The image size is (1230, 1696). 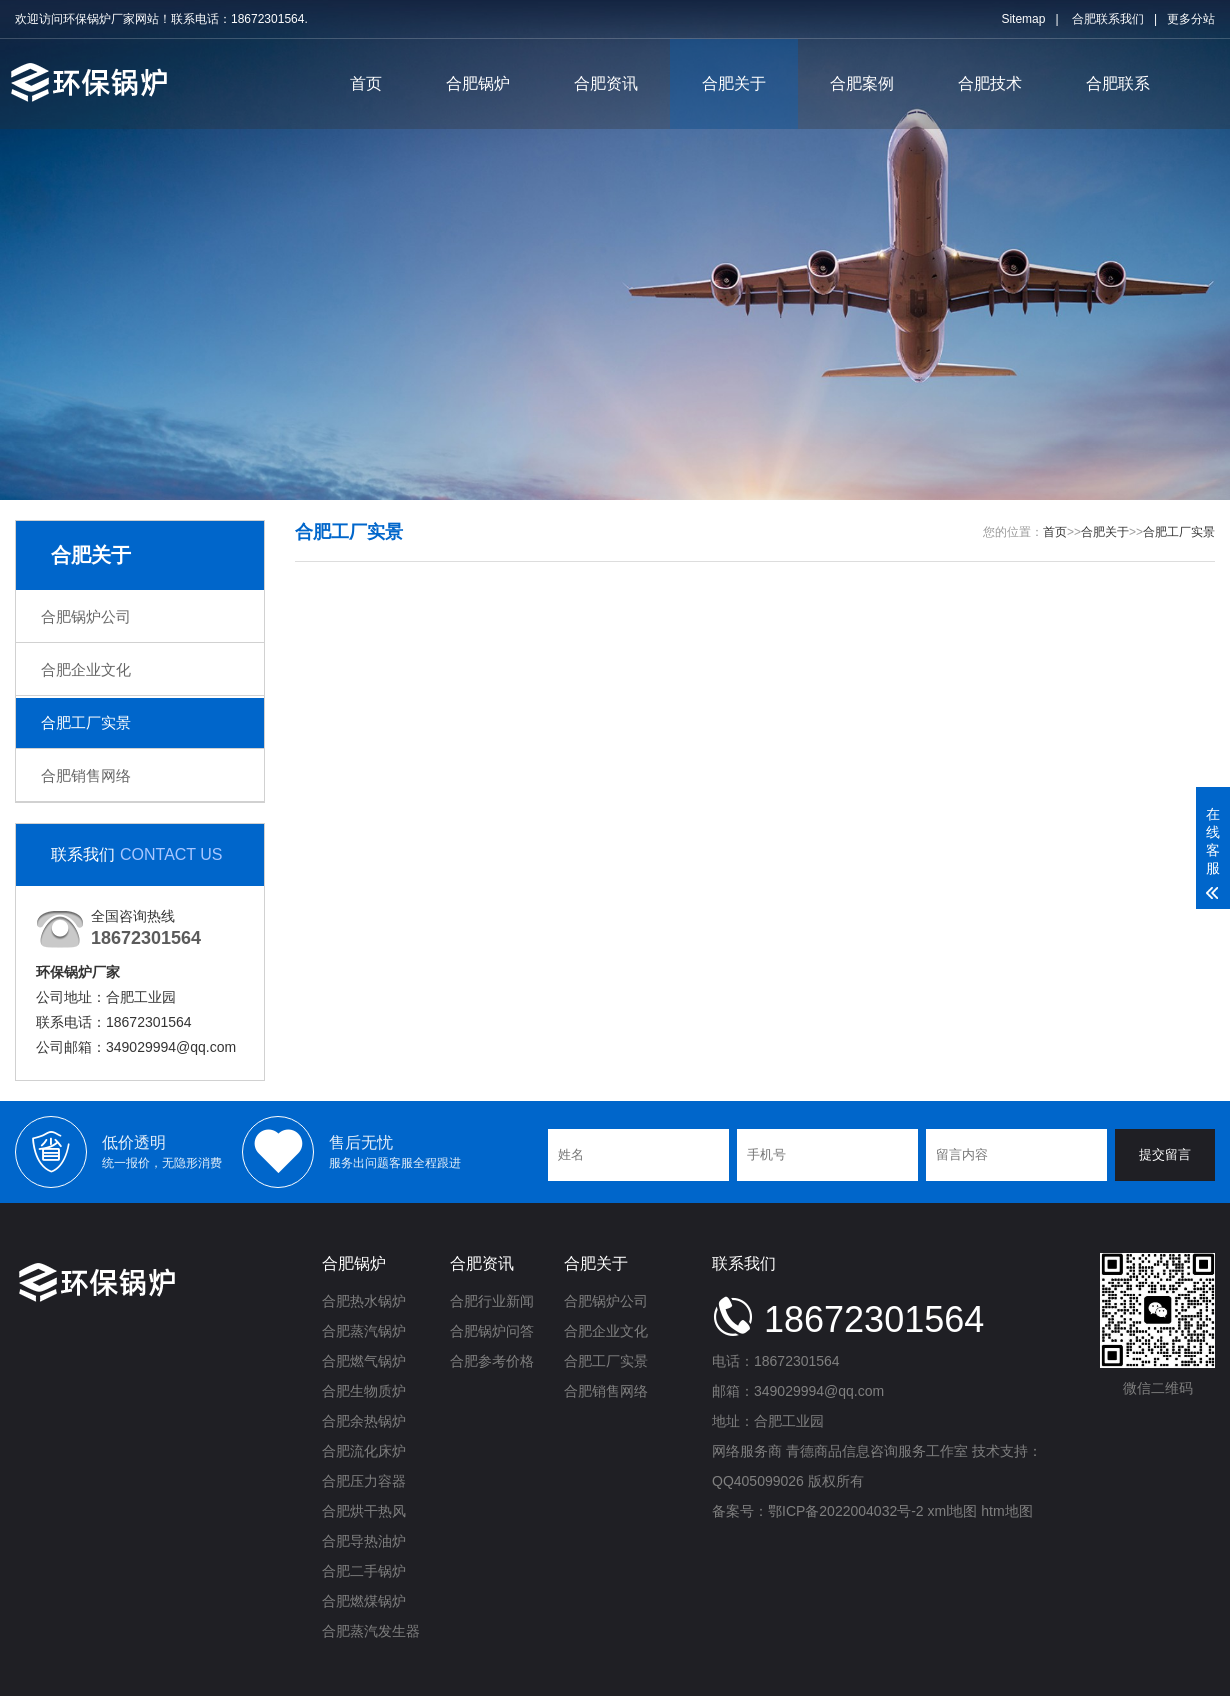 I want to click on 合肥烘干热风, so click(x=364, y=1511).